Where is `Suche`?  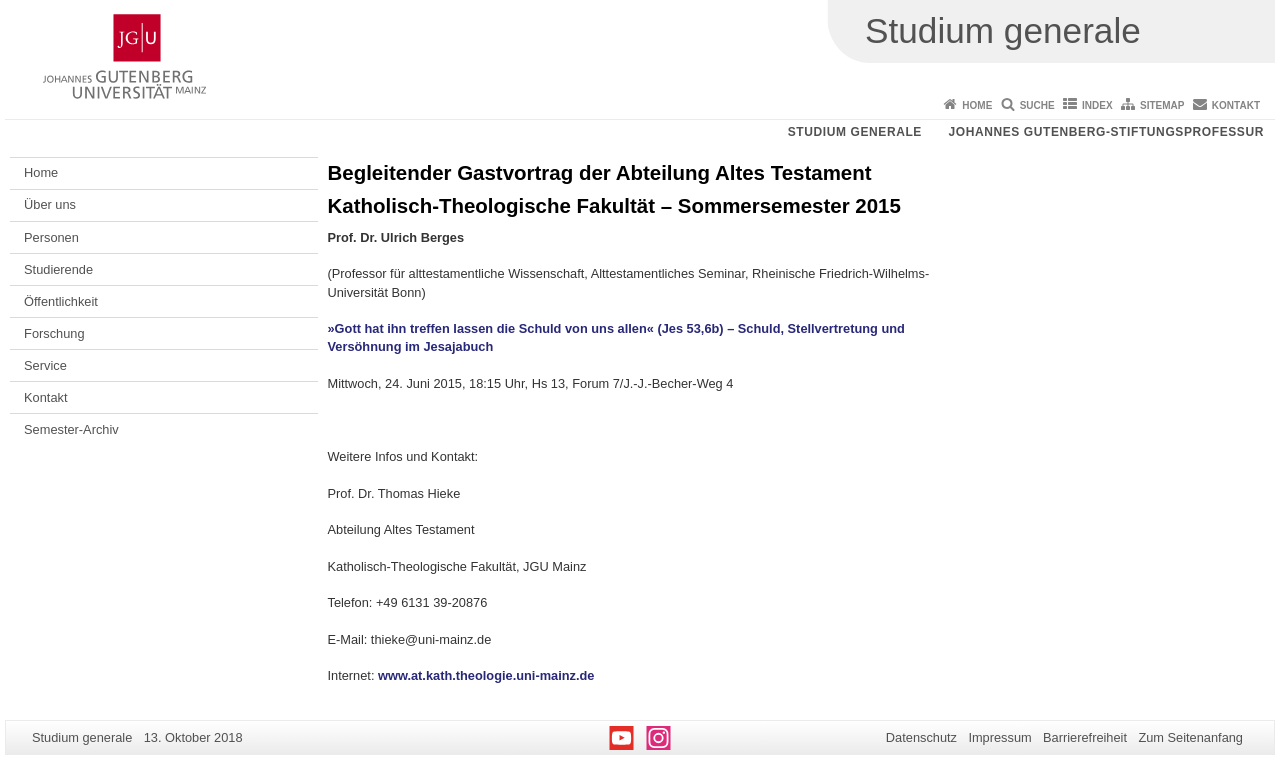
Suche is located at coordinates (1037, 105).